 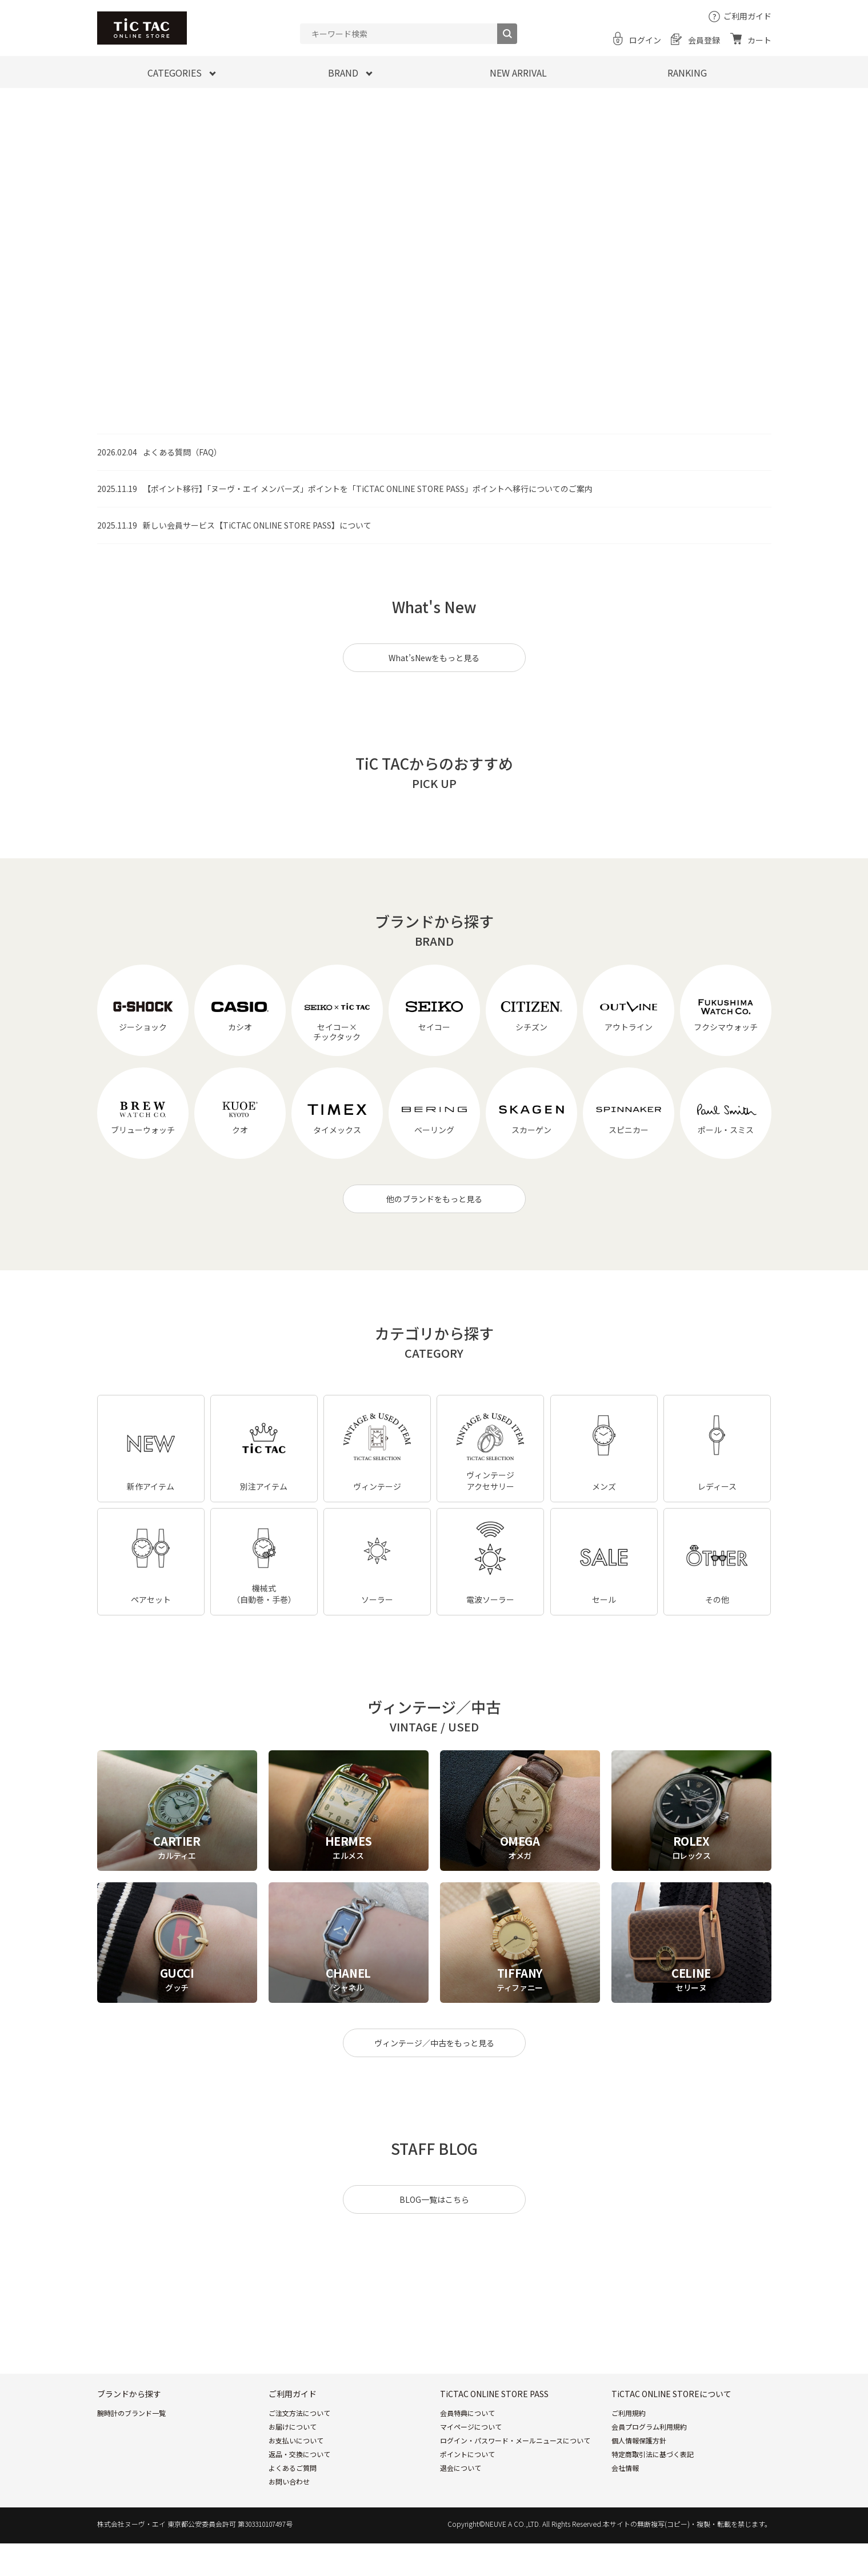 What do you see at coordinates (652, 2454) in the screenshot?
I see `特定商取引法に基づく表記` at bounding box center [652, 2454].